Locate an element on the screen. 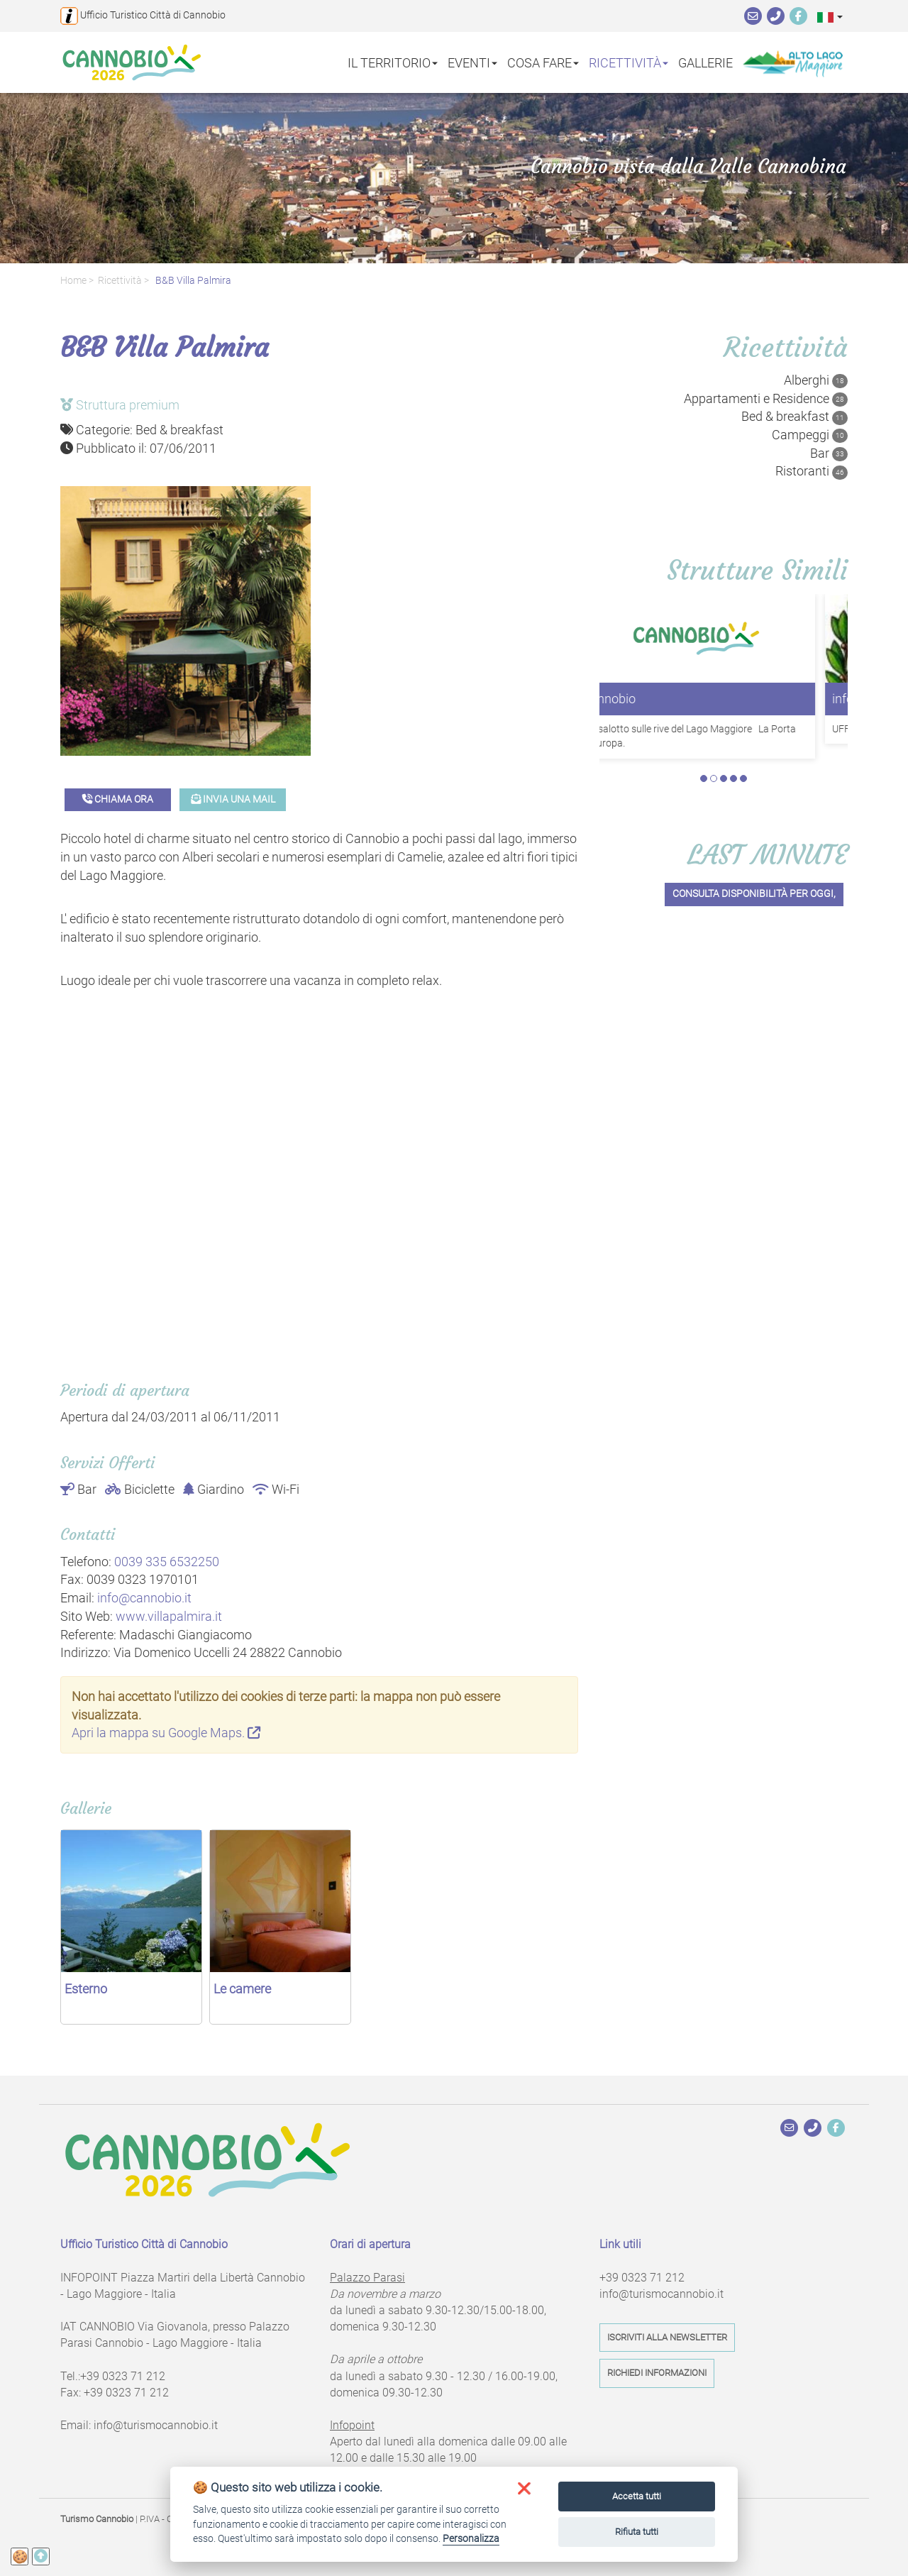 This screenshot has height=2576, width=908. Cosa fare [button] is located at coordinates (543, 62).